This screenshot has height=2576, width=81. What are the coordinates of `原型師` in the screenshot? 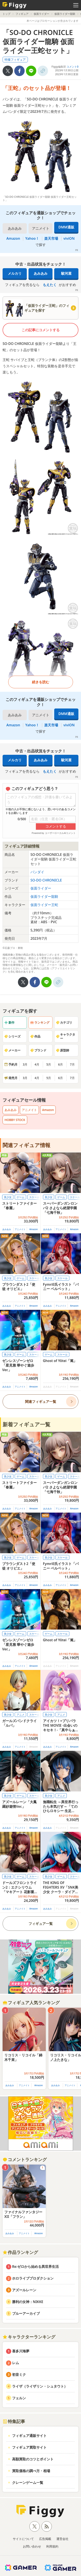 It's located at (62, 1050).